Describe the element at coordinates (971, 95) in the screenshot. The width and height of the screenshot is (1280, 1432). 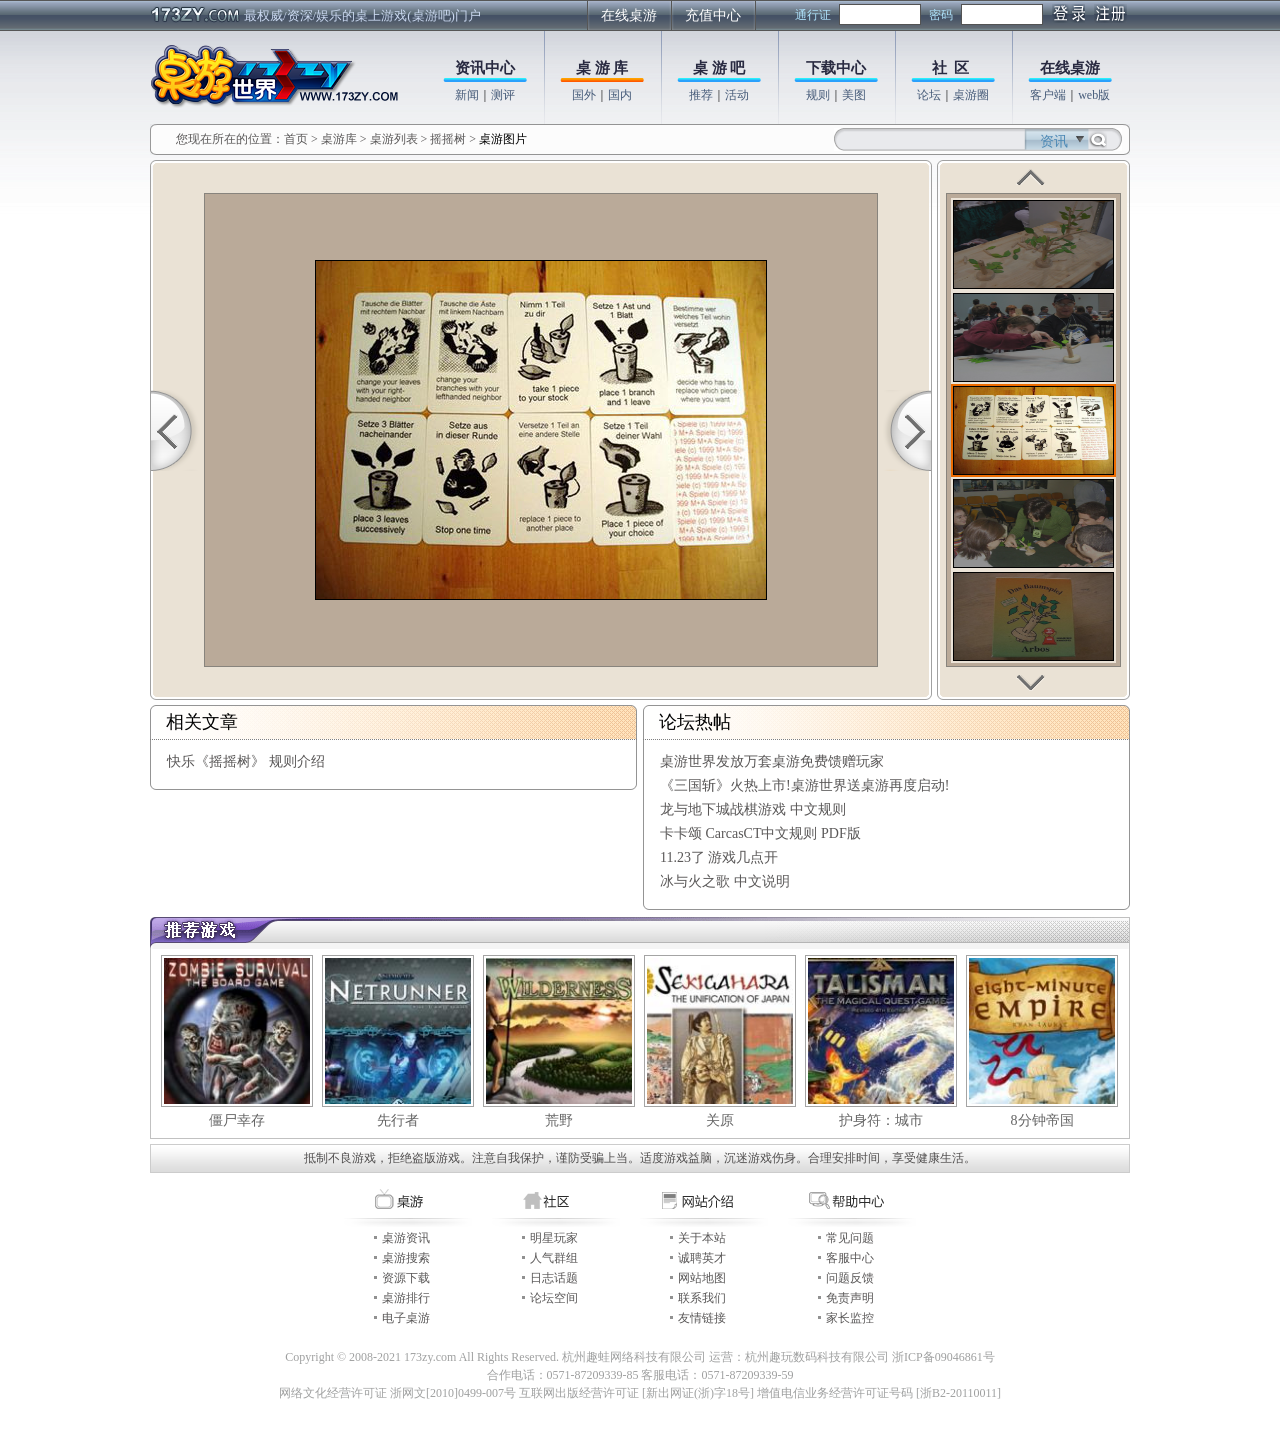
I see `桌游圈` at that location.